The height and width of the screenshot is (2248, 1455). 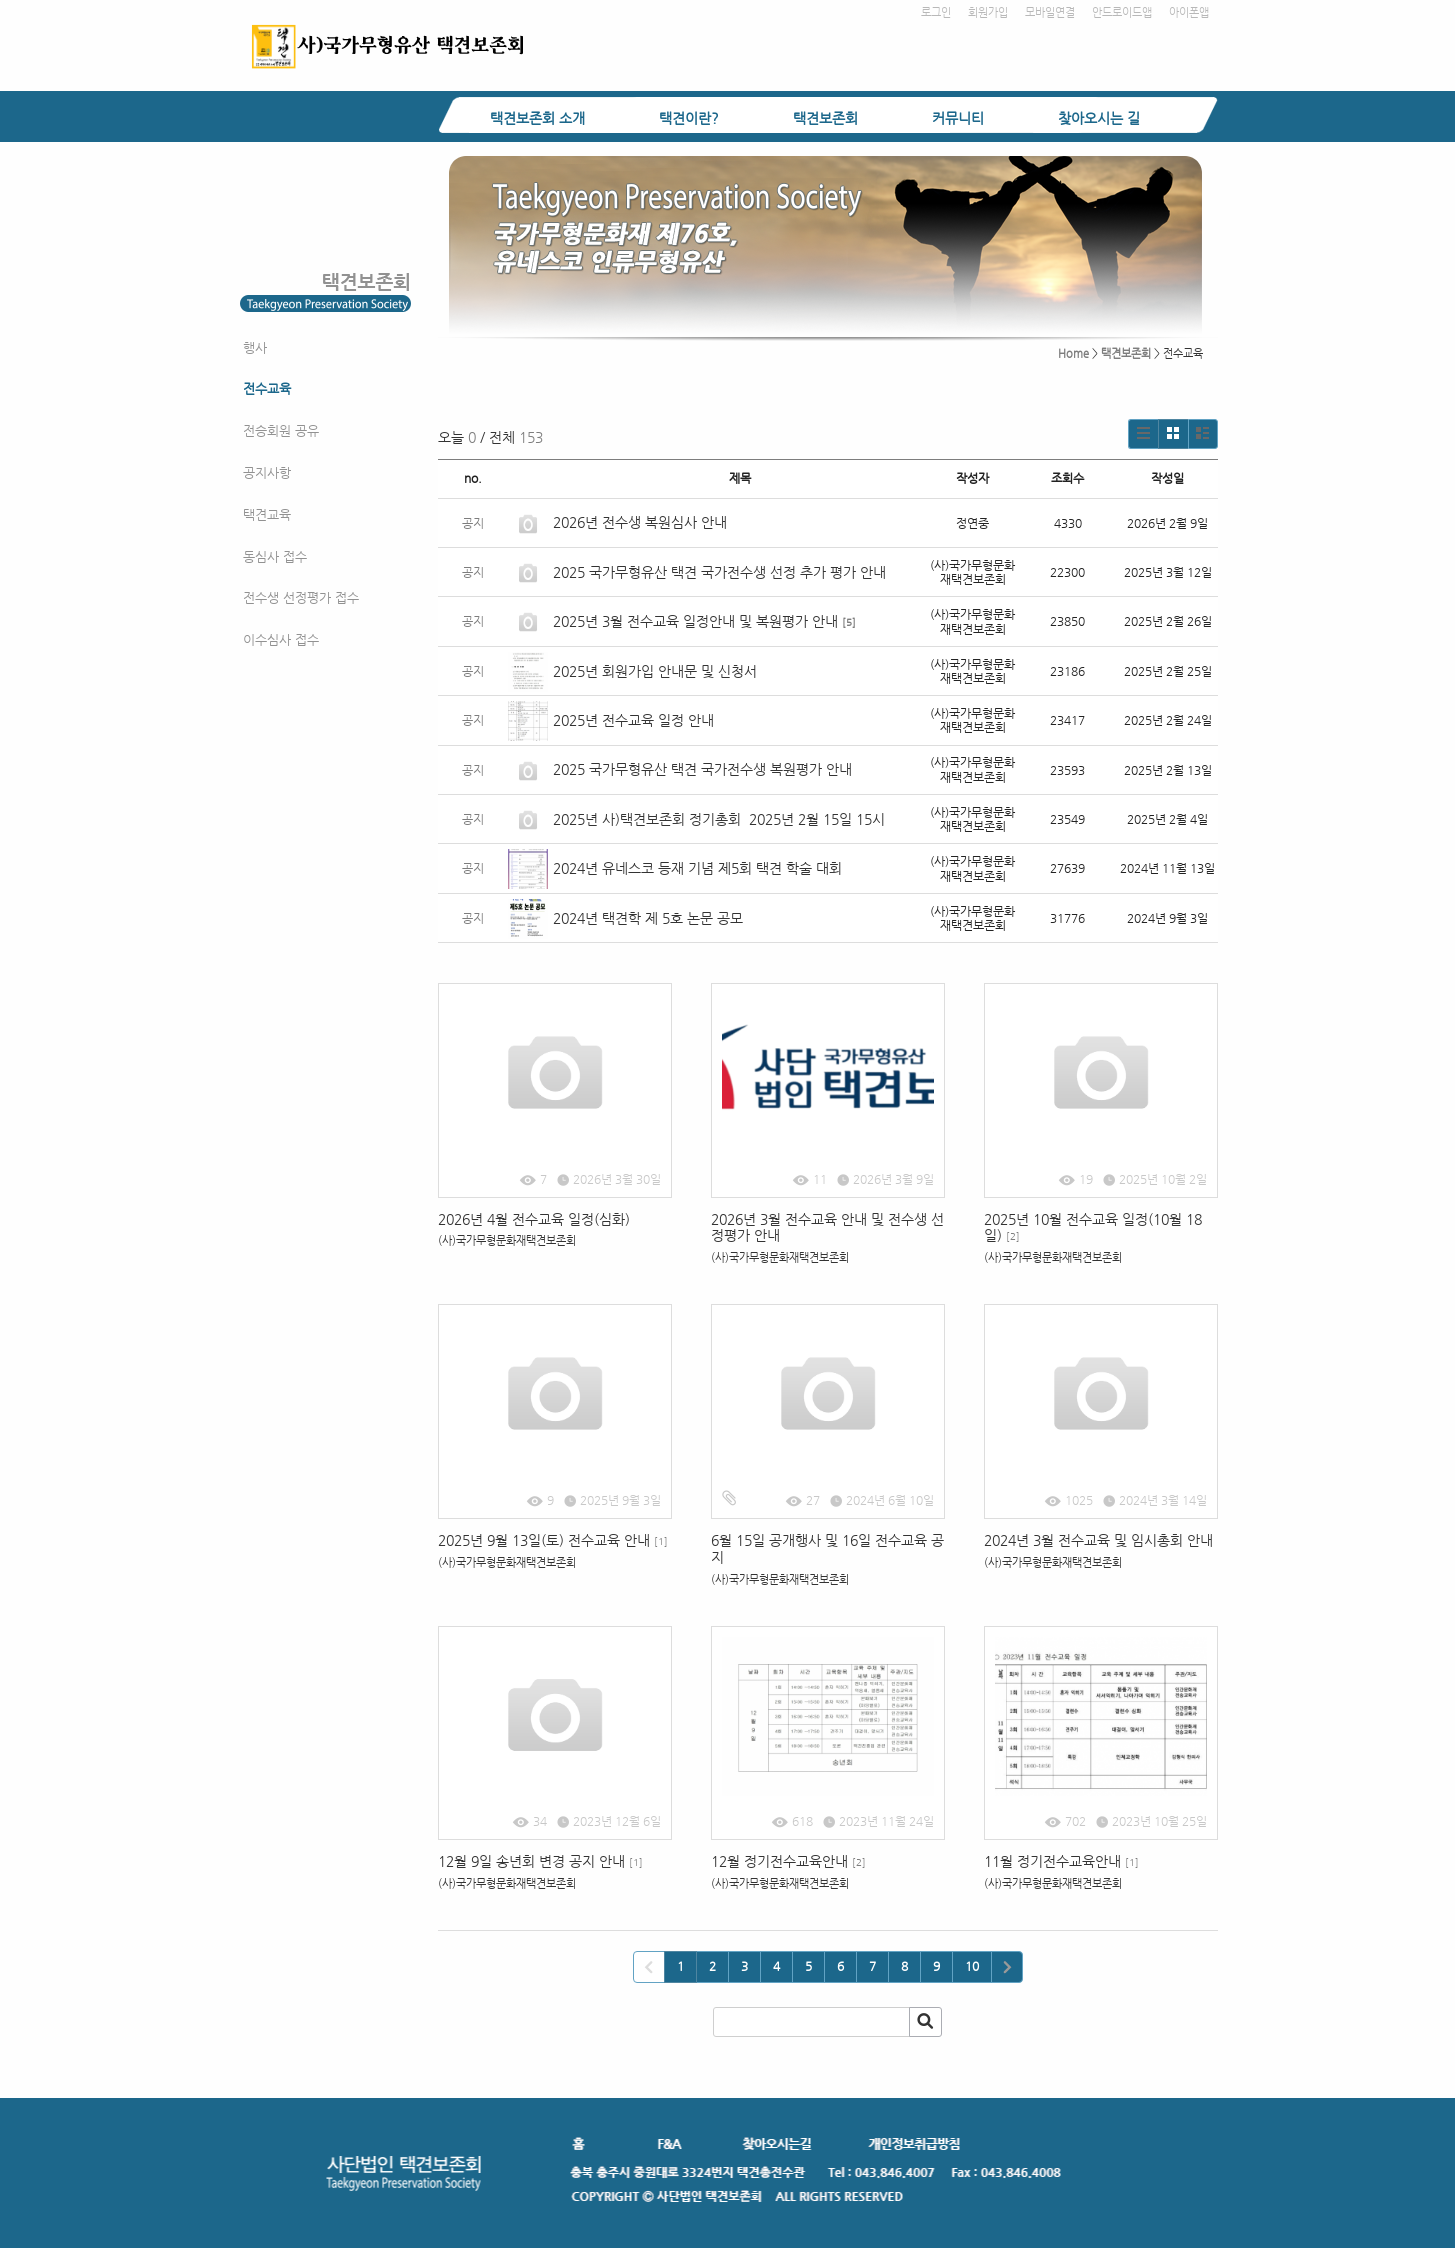 I want to click on 12월 정기전수교육안내, so click(x=788, y=1861).